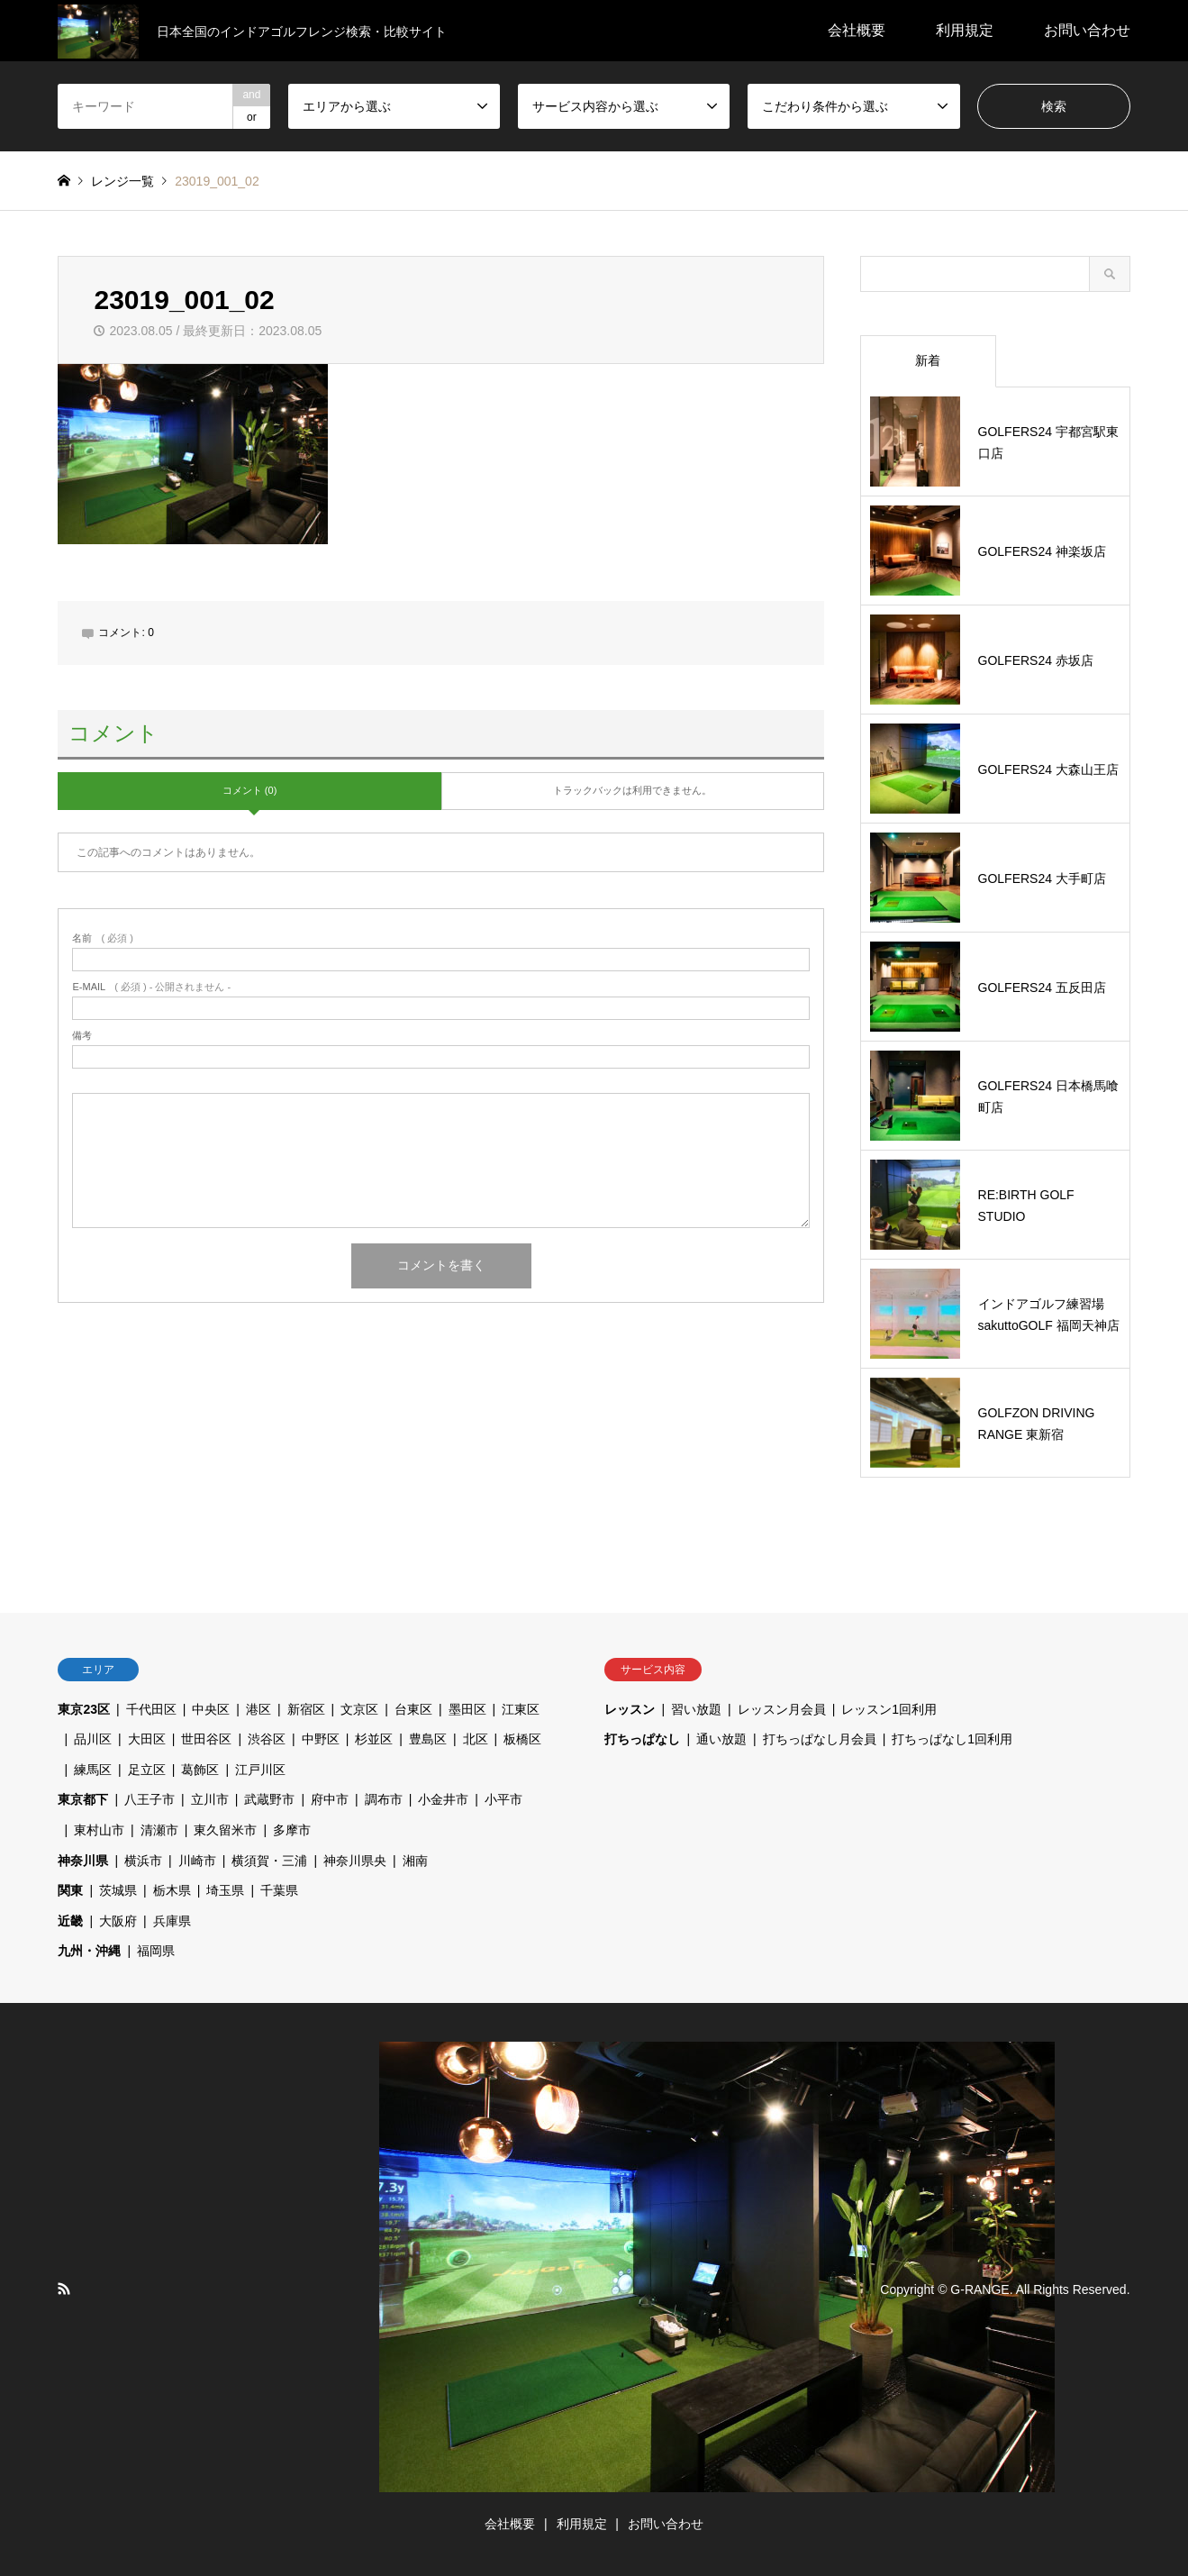  I want to click on 横浜市, so click(143, 1860).